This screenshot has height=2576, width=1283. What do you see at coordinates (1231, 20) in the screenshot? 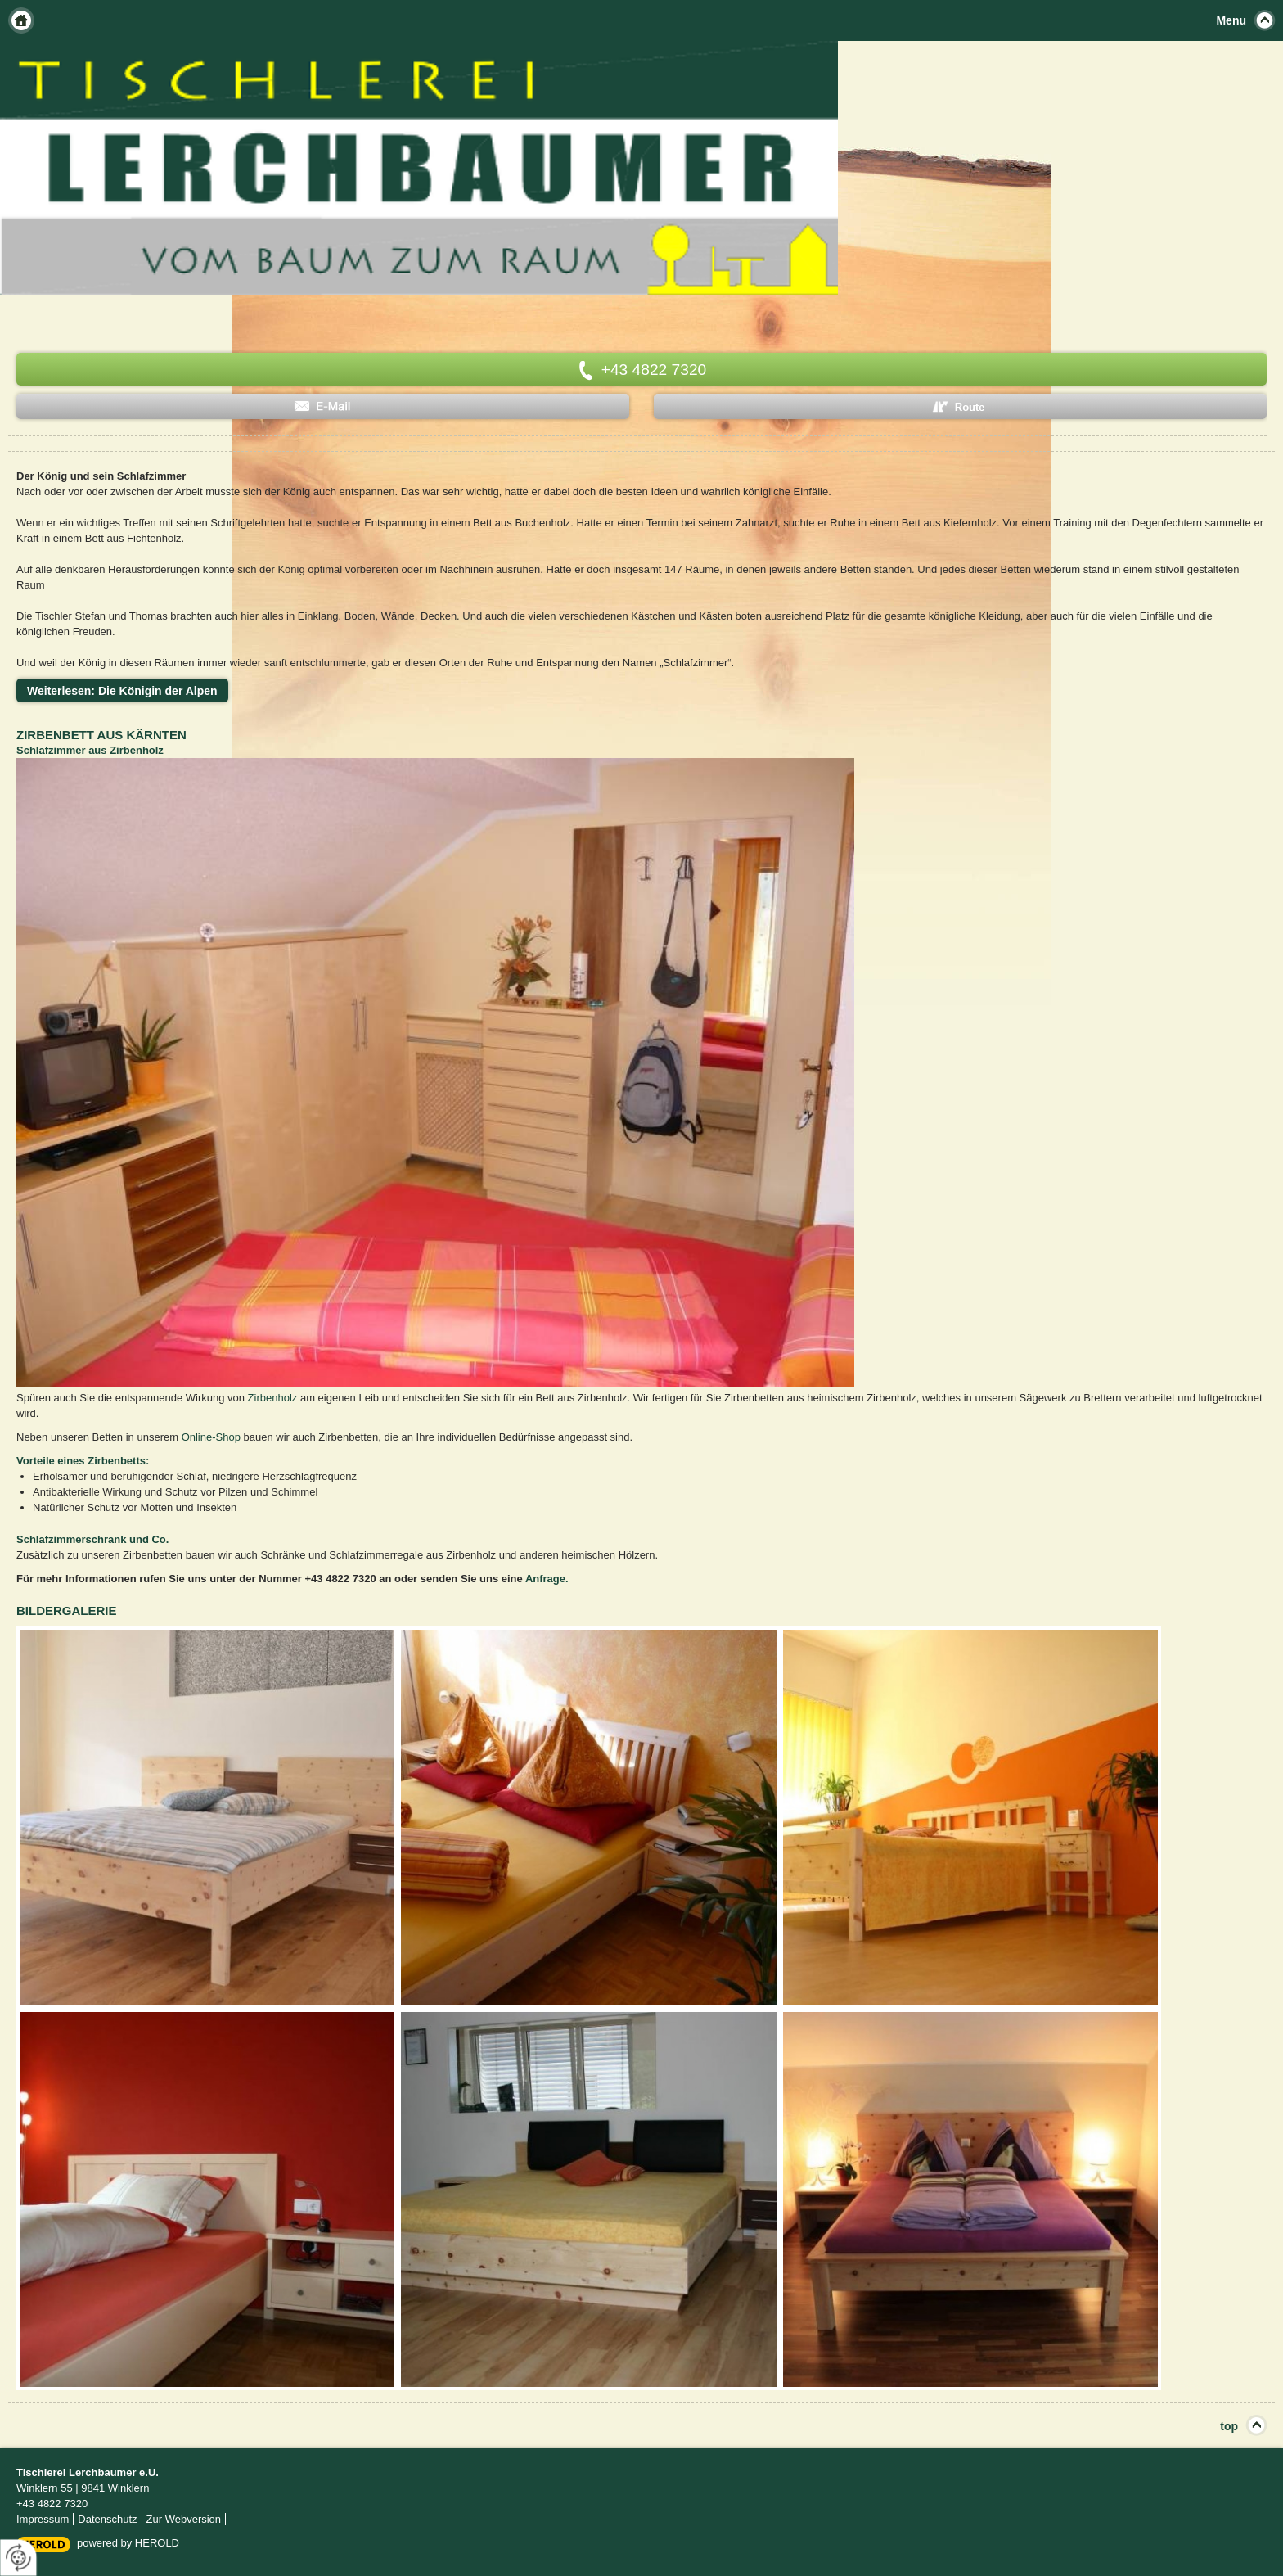
I see `Menu` at bounding box center [1231, 20].